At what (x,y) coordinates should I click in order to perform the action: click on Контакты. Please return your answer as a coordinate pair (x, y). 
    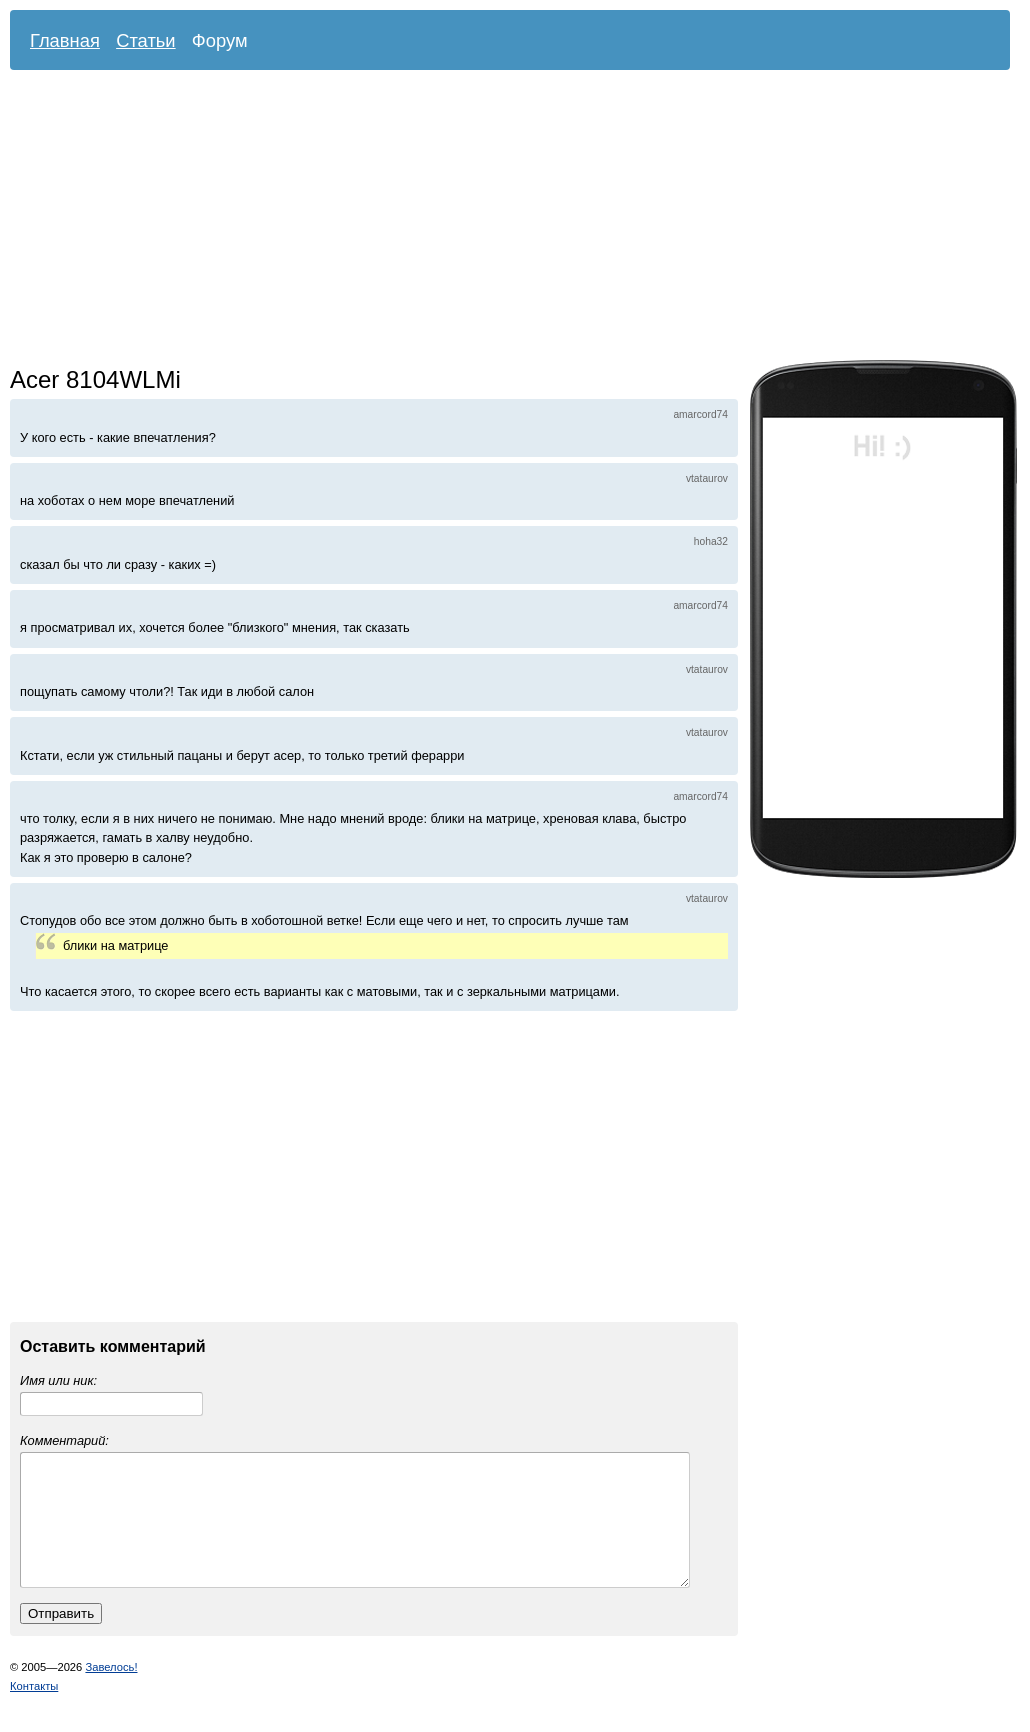
    Looking at the image, I should click on (34, 1710).